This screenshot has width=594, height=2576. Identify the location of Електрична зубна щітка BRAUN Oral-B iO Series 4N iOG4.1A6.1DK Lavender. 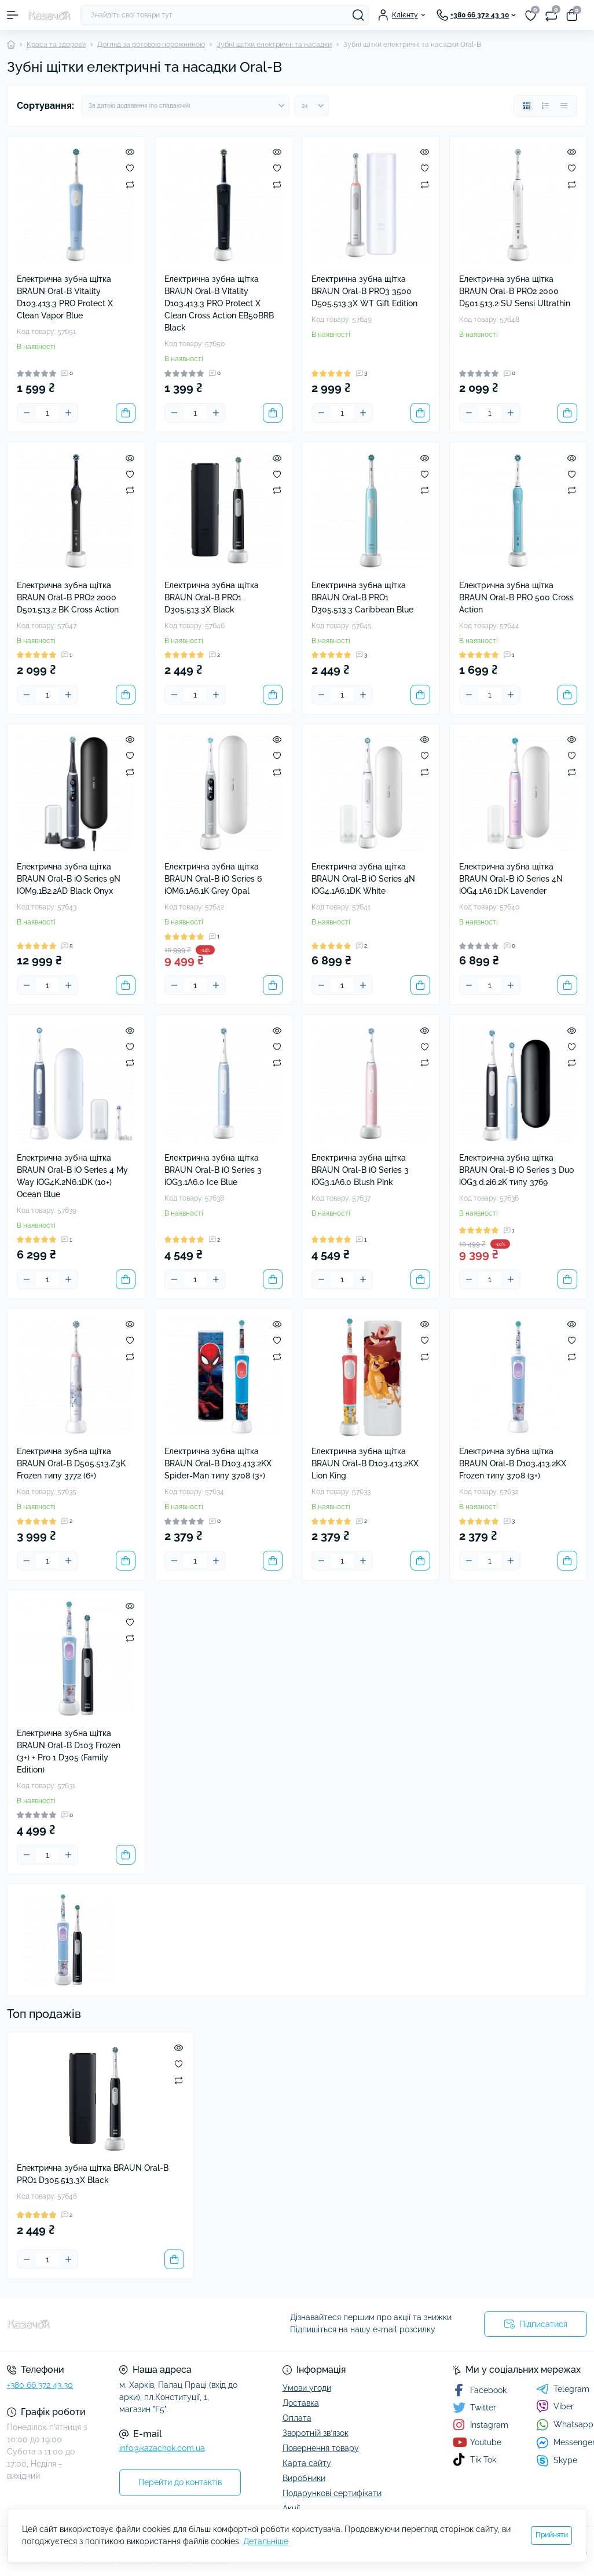
(511, 879).